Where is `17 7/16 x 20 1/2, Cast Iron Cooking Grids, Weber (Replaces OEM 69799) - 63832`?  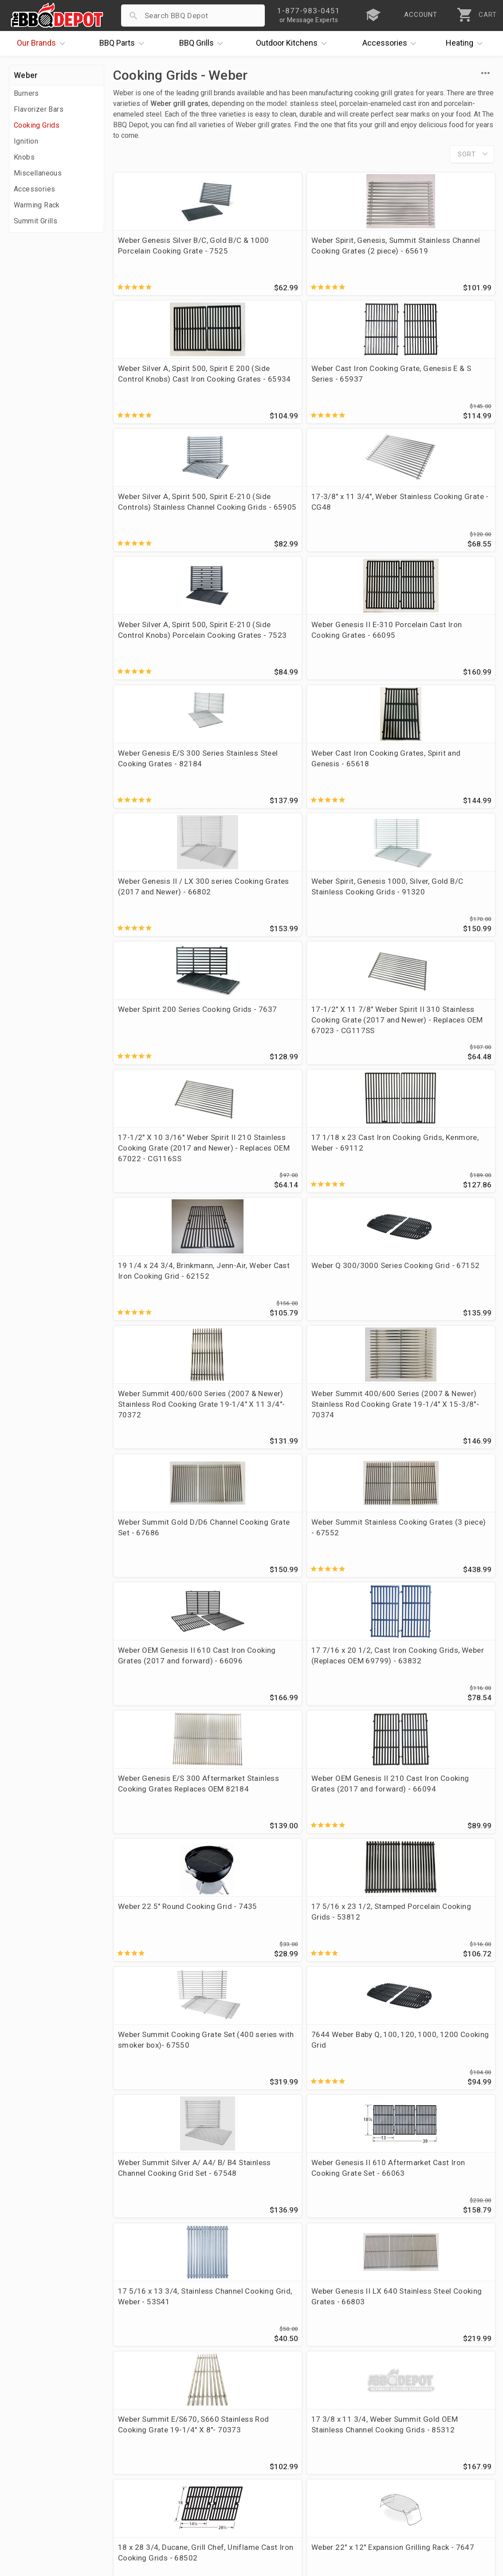 17 7/16 x 20 1/2, Cast Iron Cooking Grids, Weber (Replaces OEM 69799) - 63832 is located at coordinates (441, 1014).